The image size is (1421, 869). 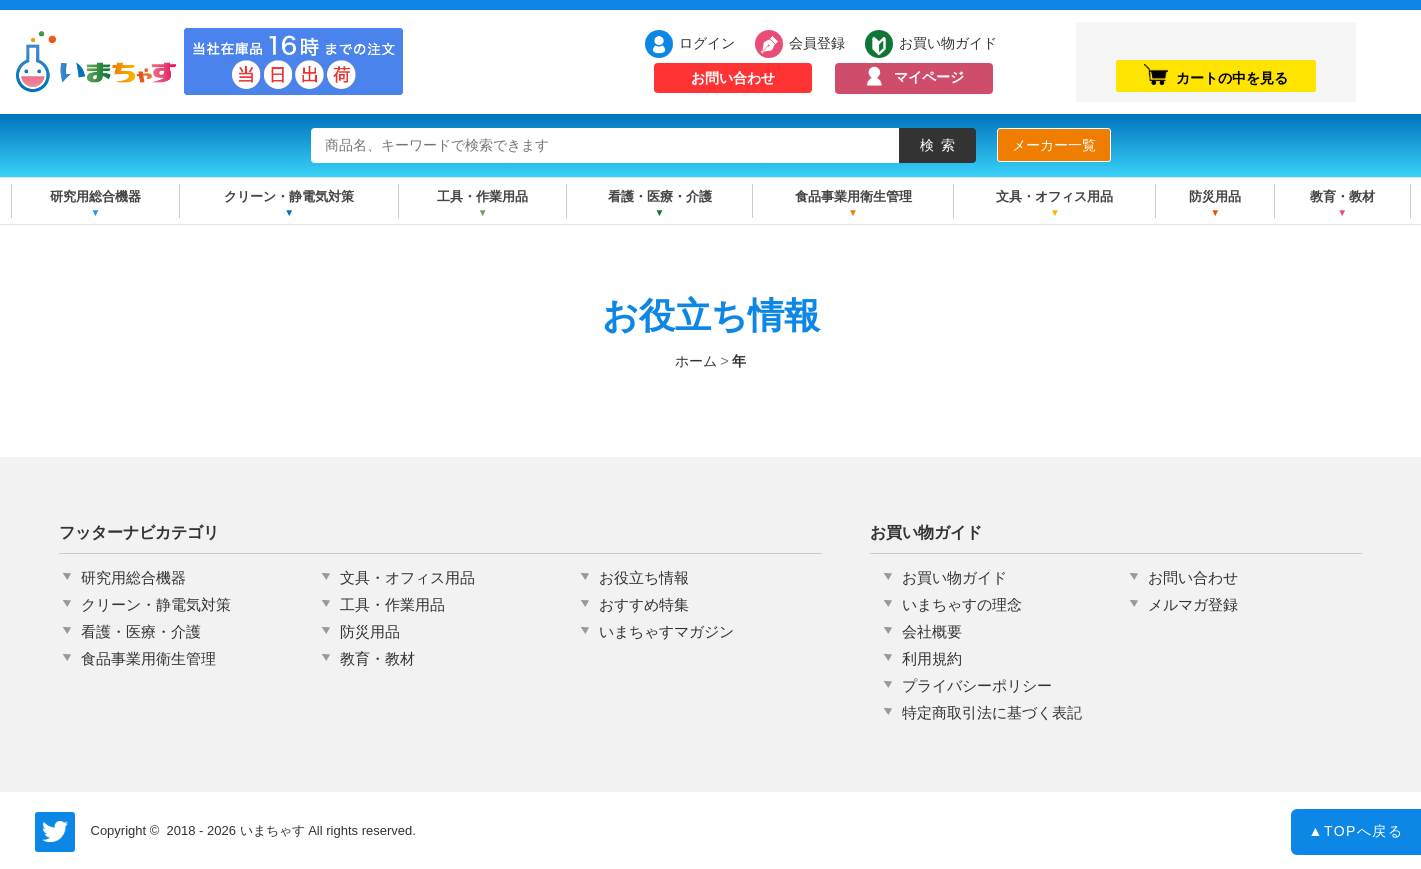 I want to click on 利用規約, so click(x=932, y=658).